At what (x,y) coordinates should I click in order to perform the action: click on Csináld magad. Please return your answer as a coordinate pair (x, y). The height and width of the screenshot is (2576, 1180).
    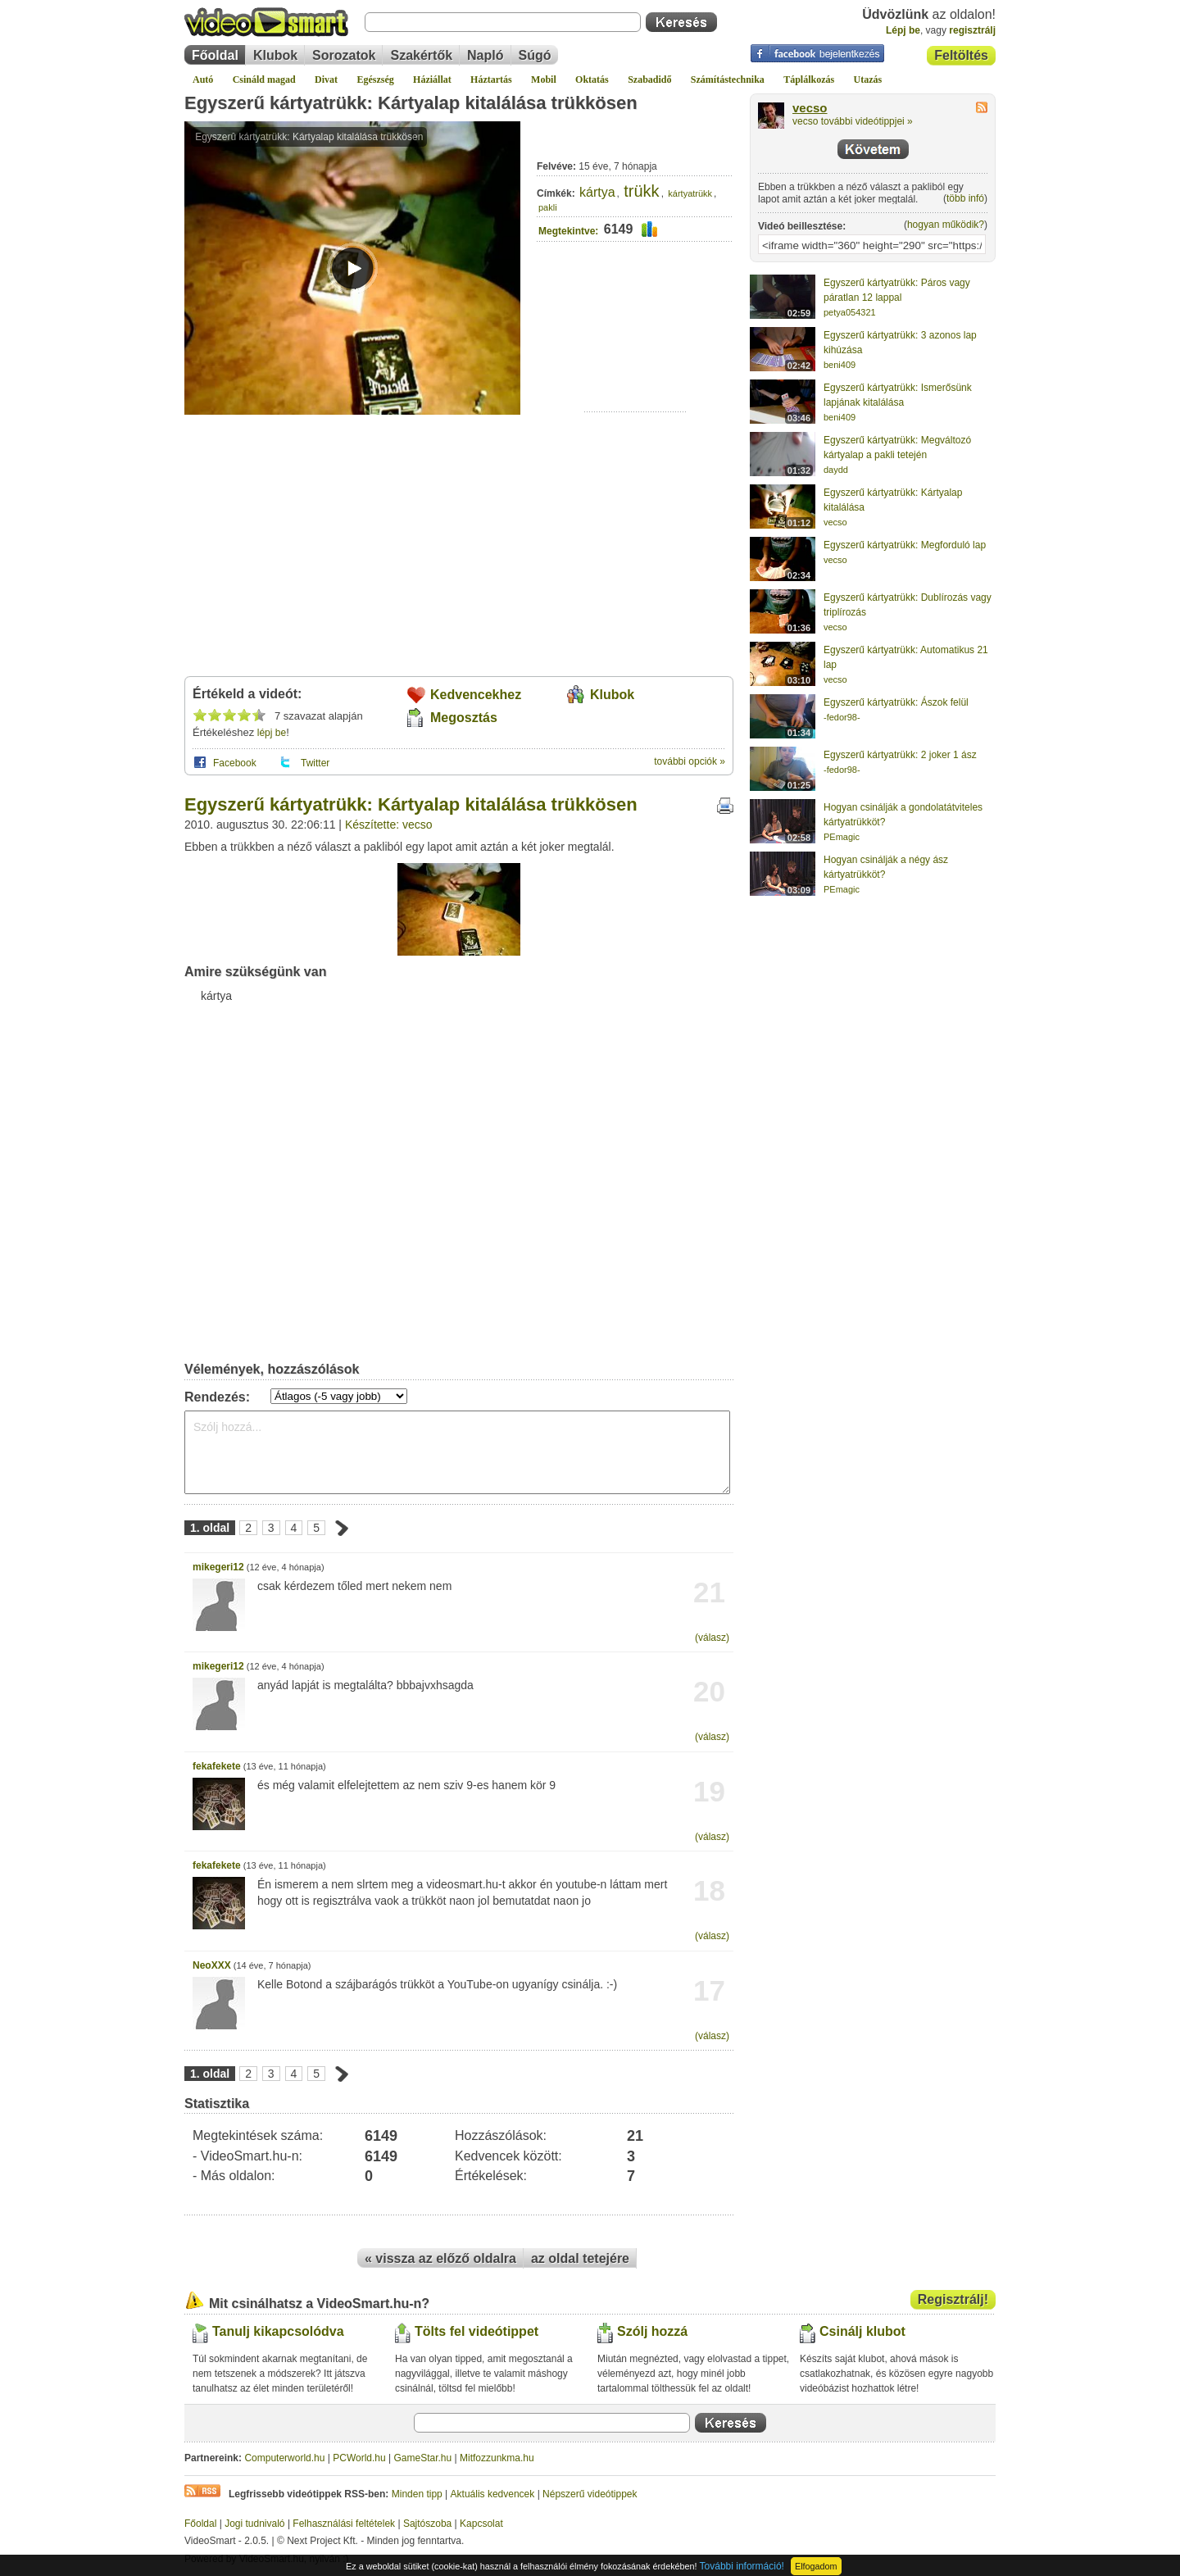
    Looking at the image, I should click on (264, 79).